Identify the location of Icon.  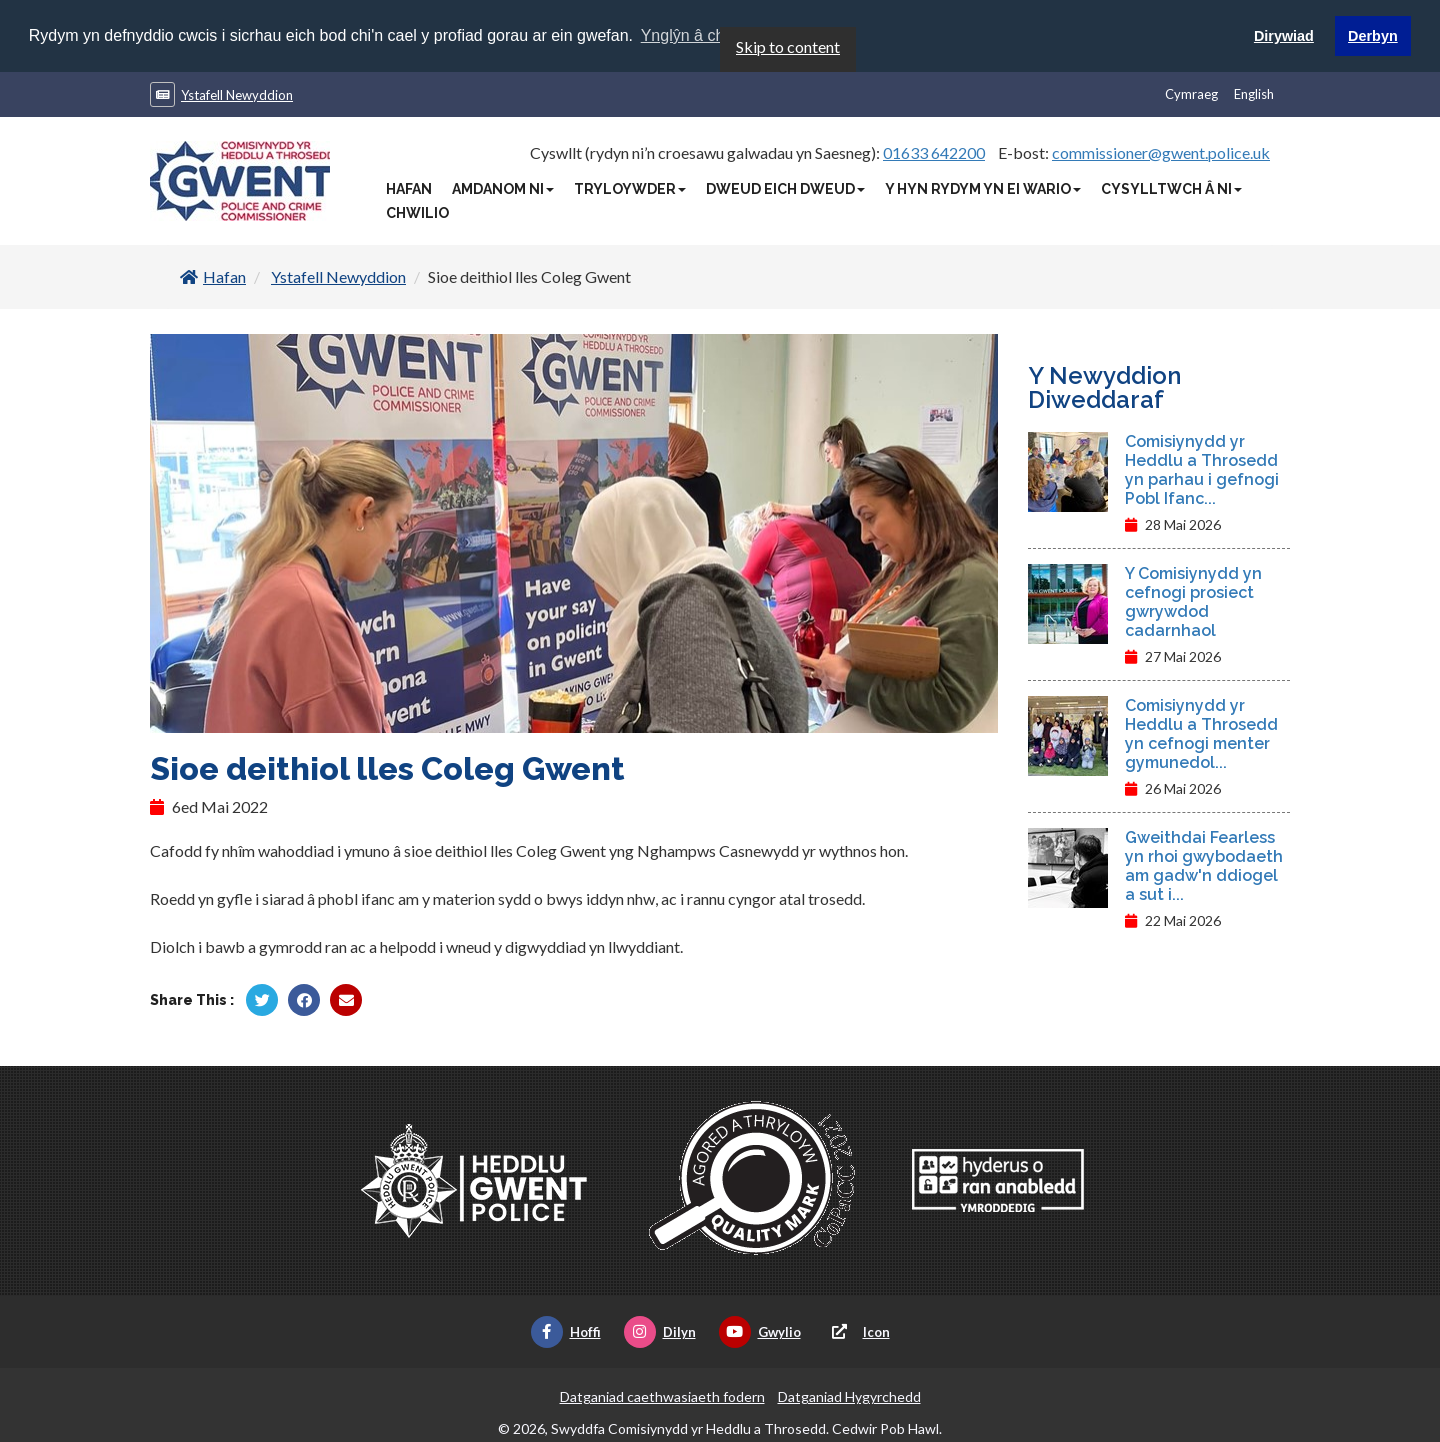
(857, 1331).